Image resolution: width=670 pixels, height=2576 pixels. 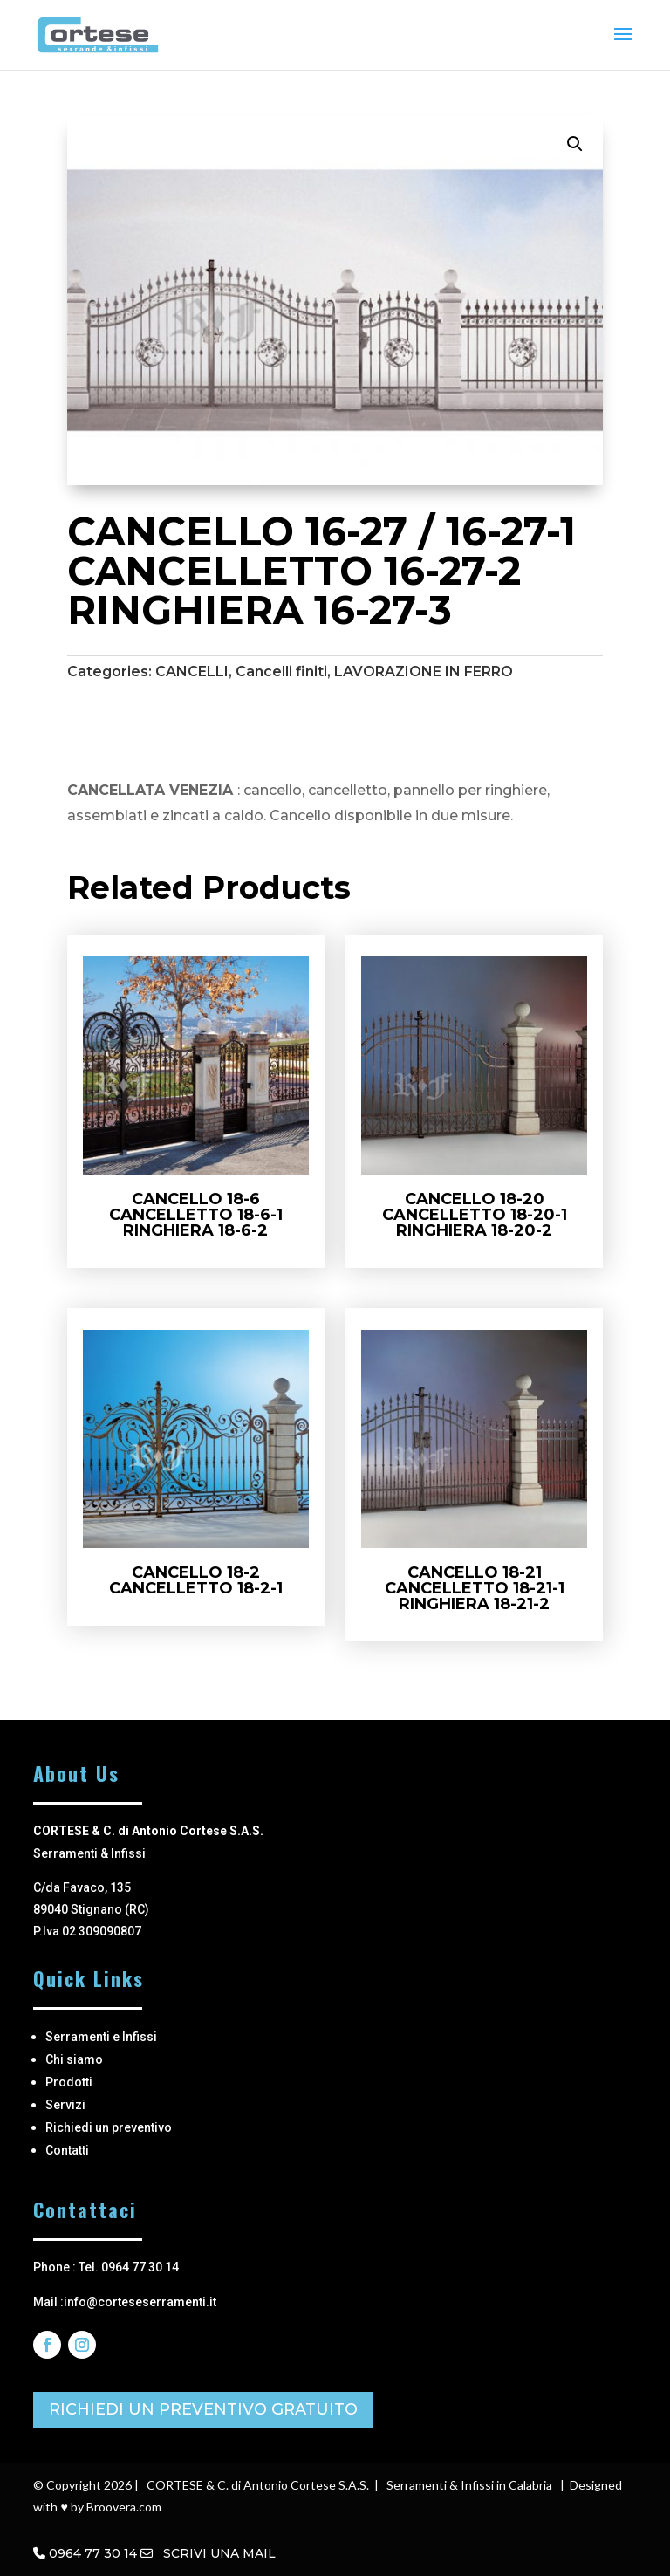 I want to click on Contatti, so click(x=67, y=2150).